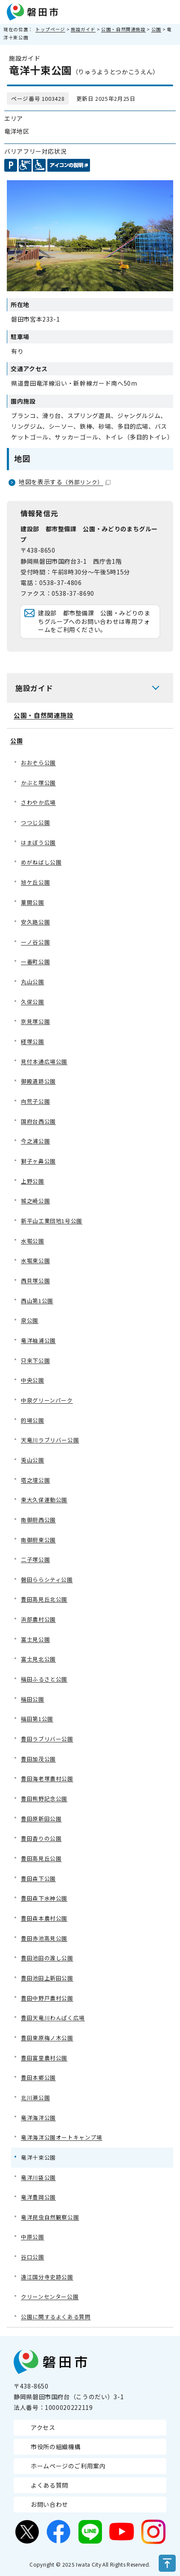  I want to click on 施設ガイド, so click(83, 29).